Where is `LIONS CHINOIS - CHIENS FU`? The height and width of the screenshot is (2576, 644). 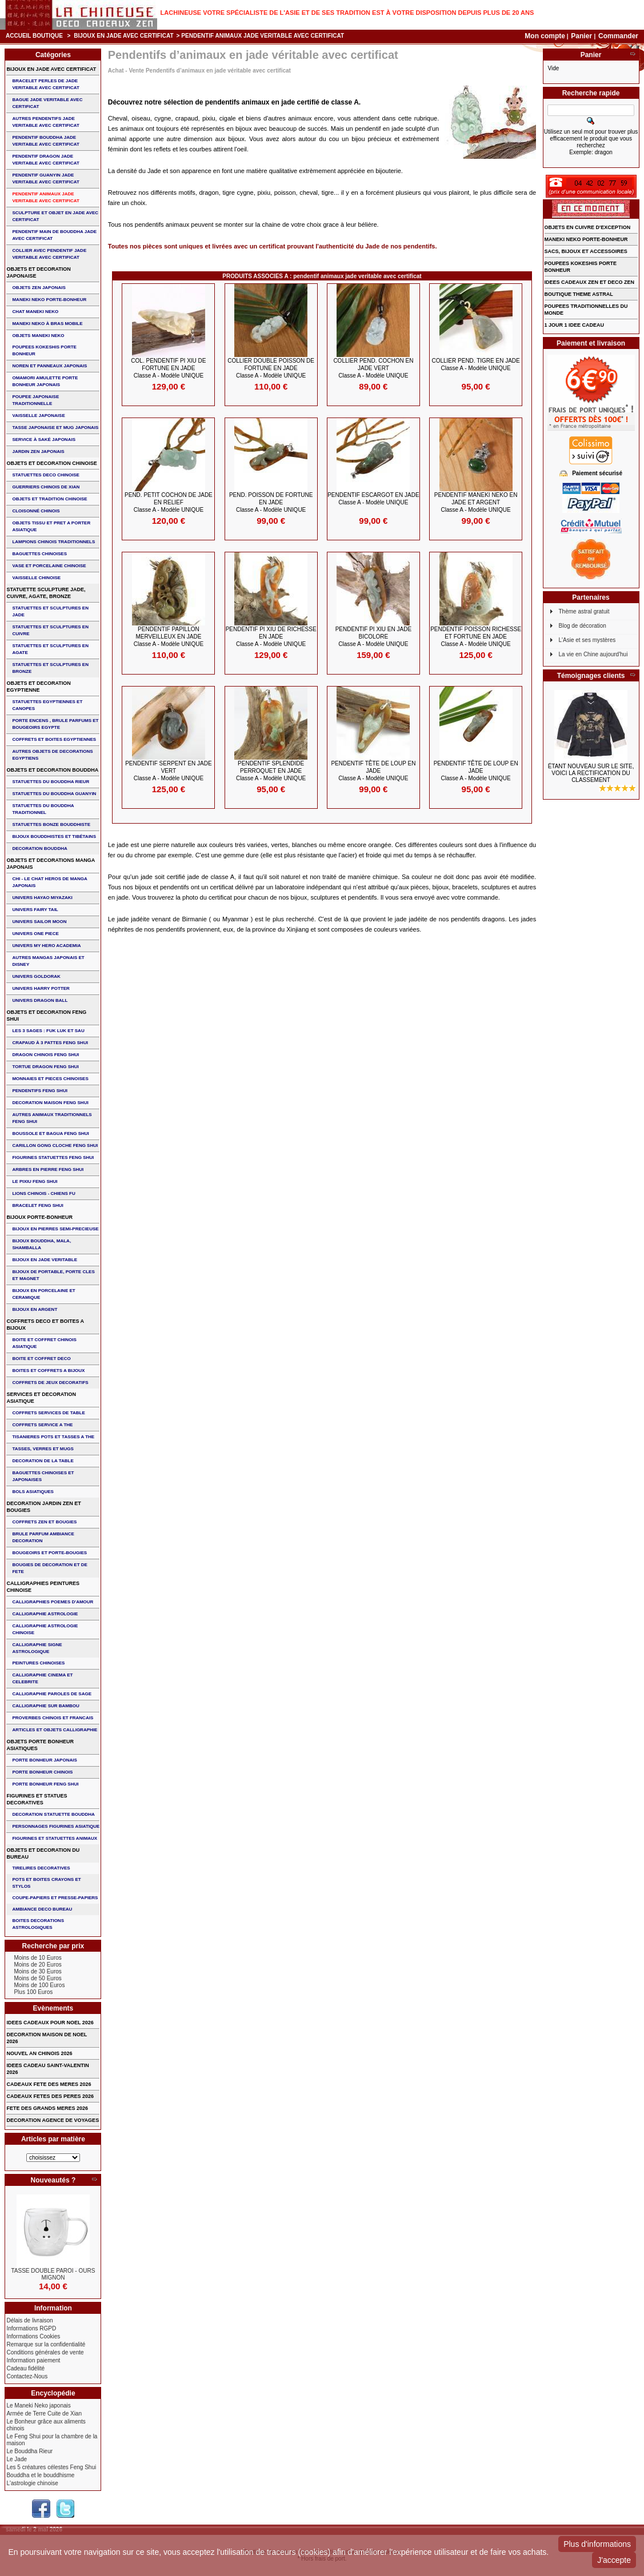
LIONS CHINOIS - CHIENS FU is located at coordinates (43, 1193).